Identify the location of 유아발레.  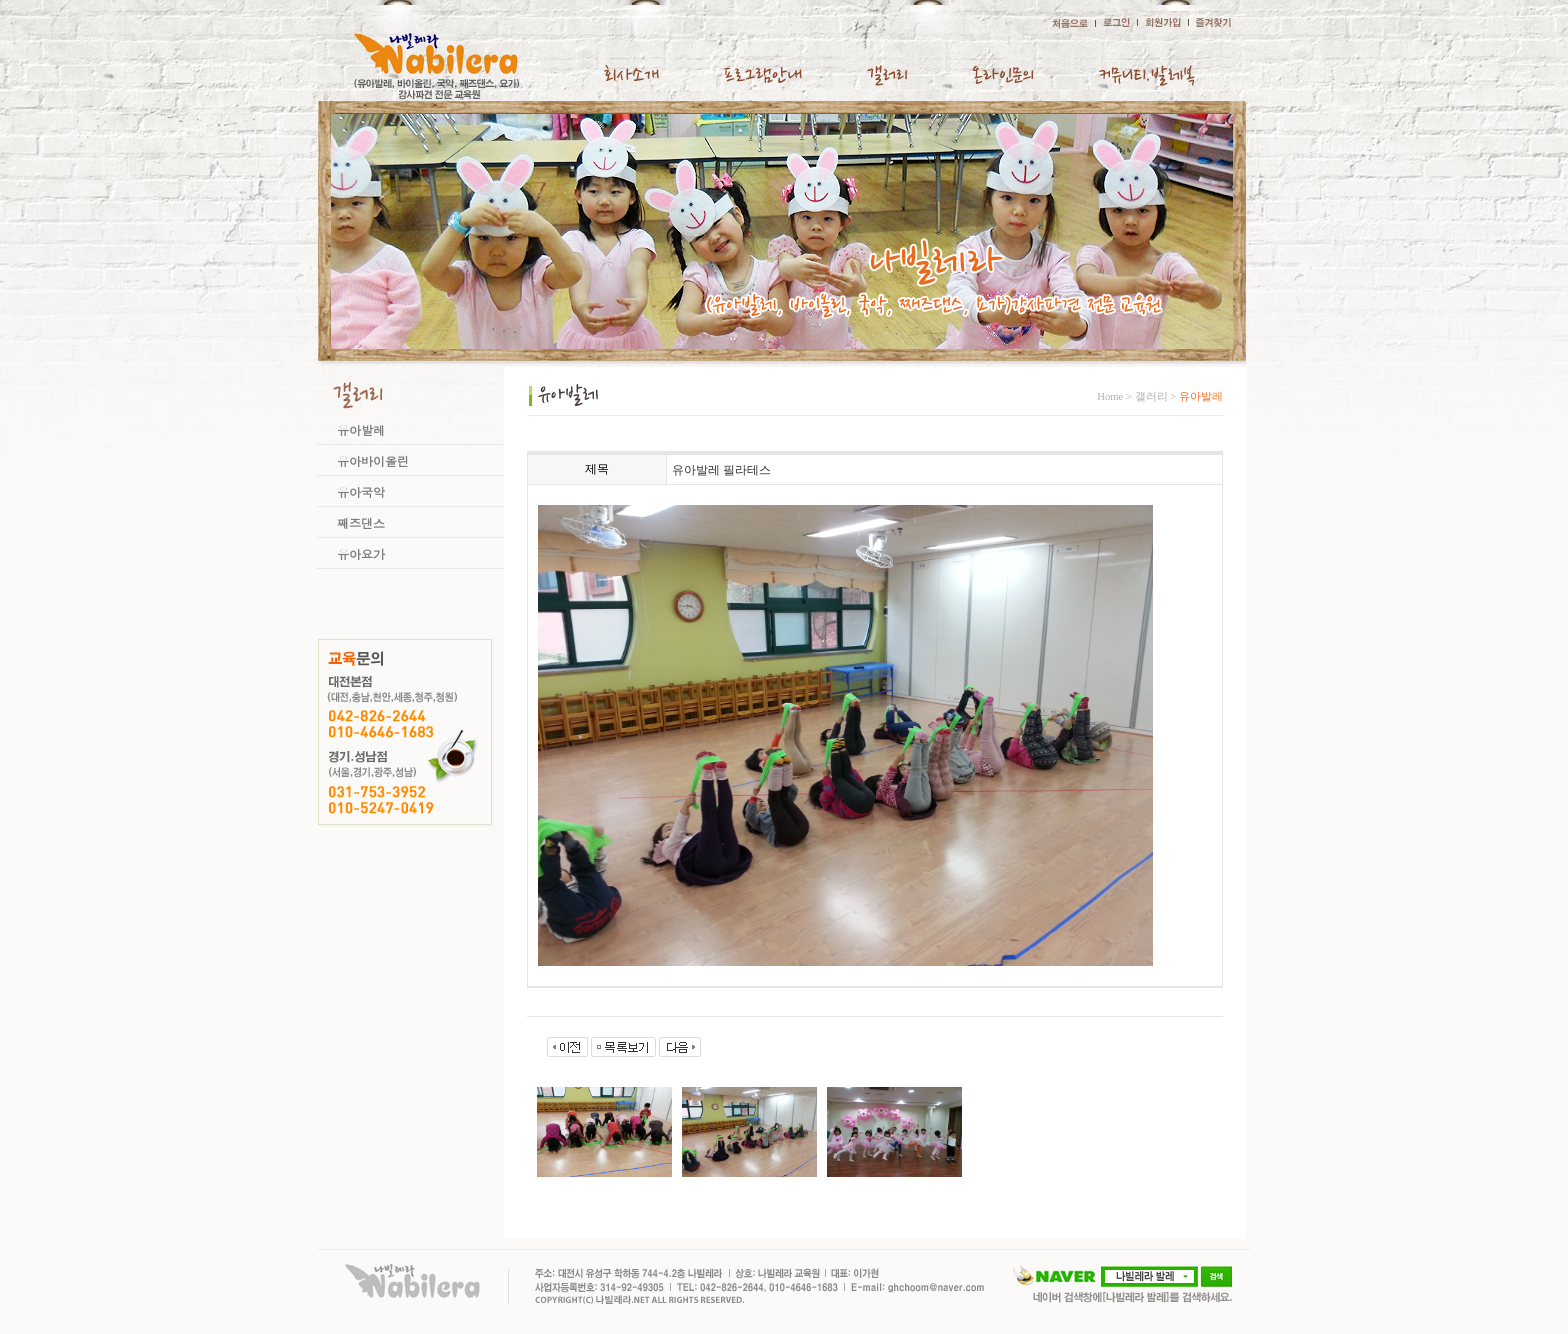
(361, 429).